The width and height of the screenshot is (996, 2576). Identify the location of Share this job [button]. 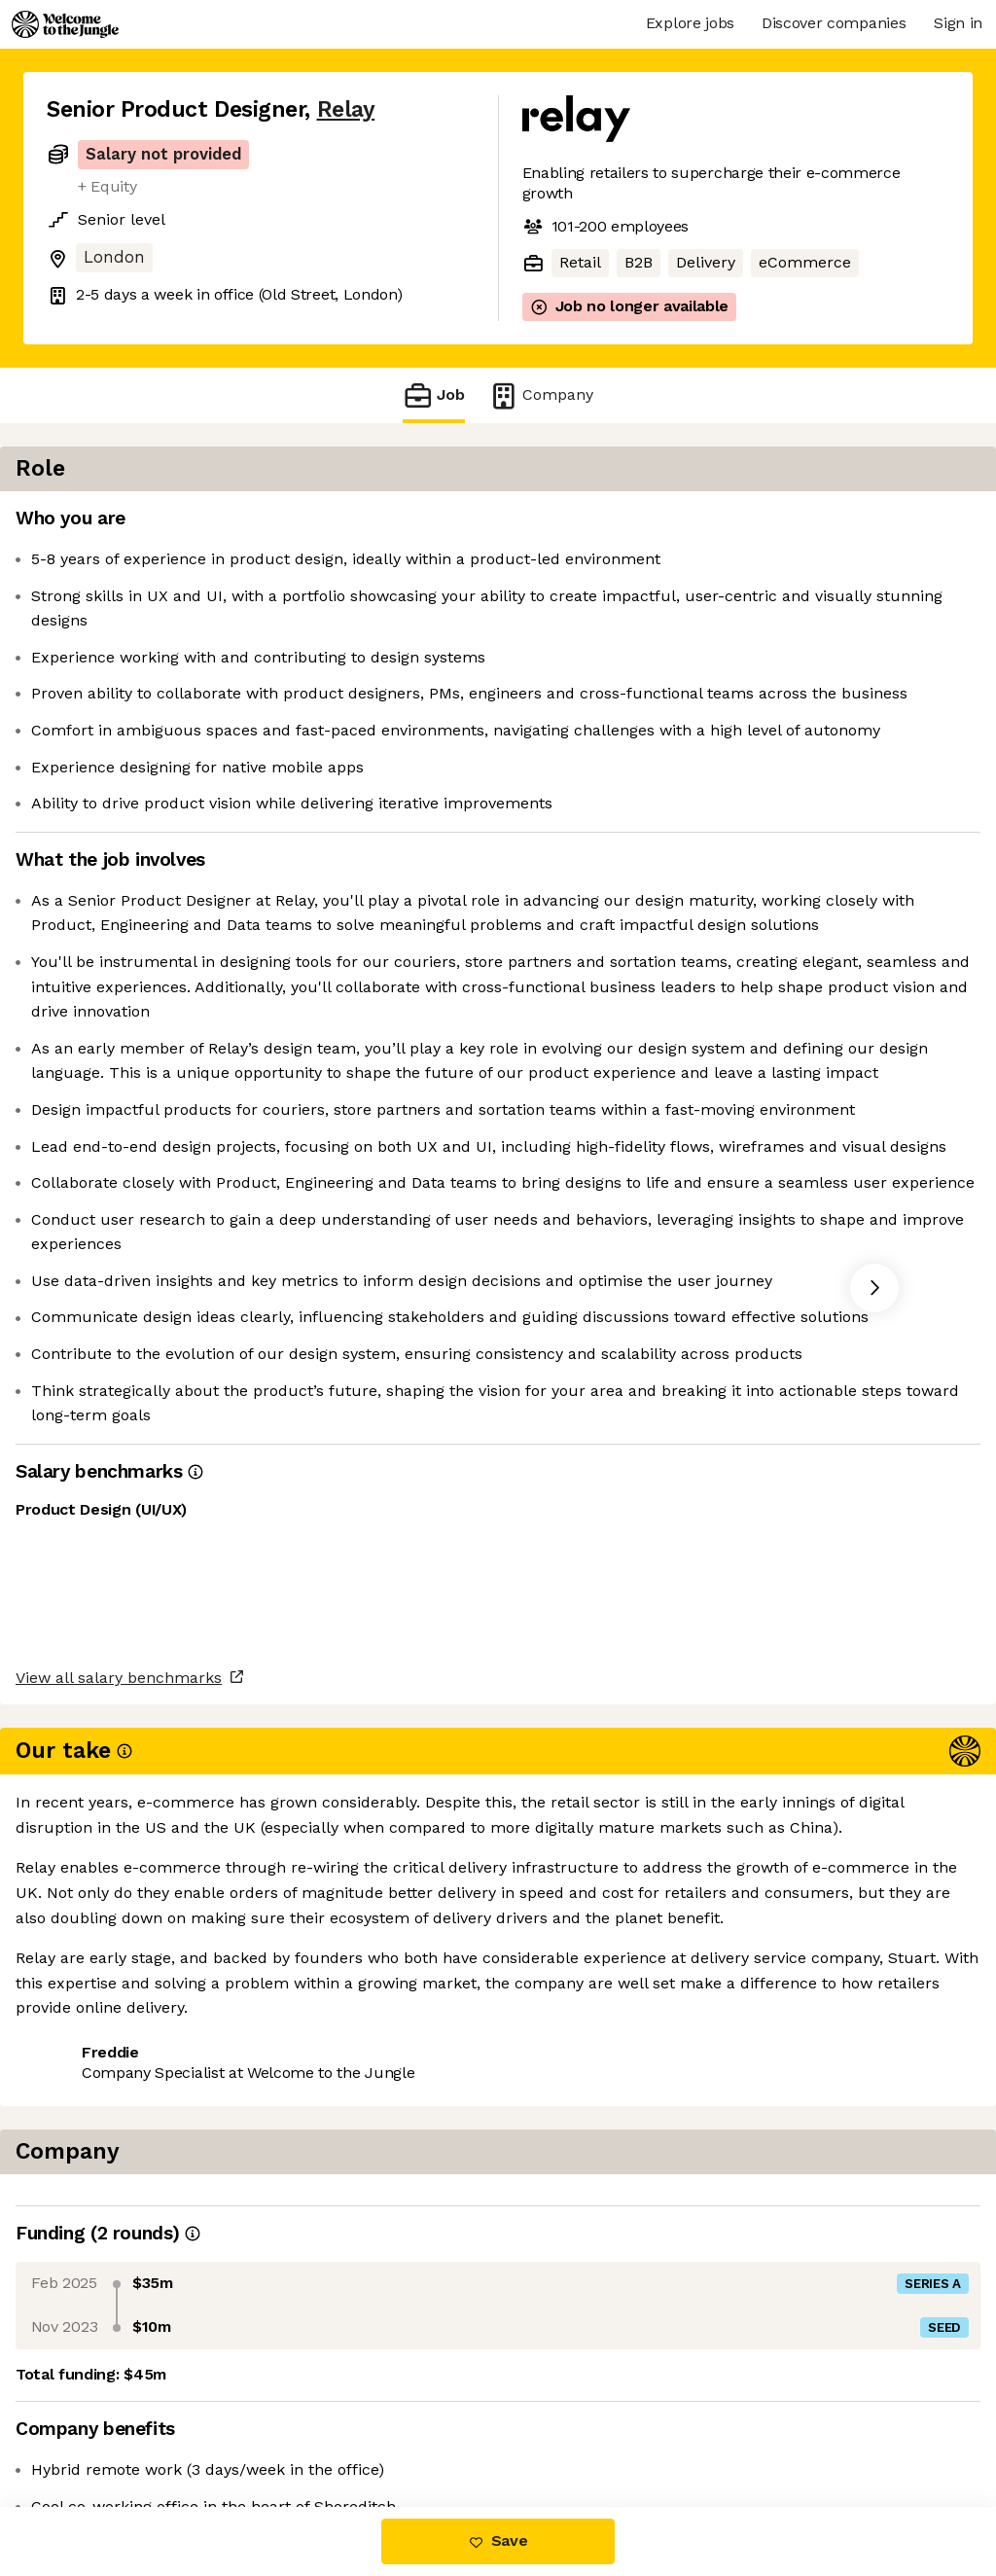
(100, 2424).